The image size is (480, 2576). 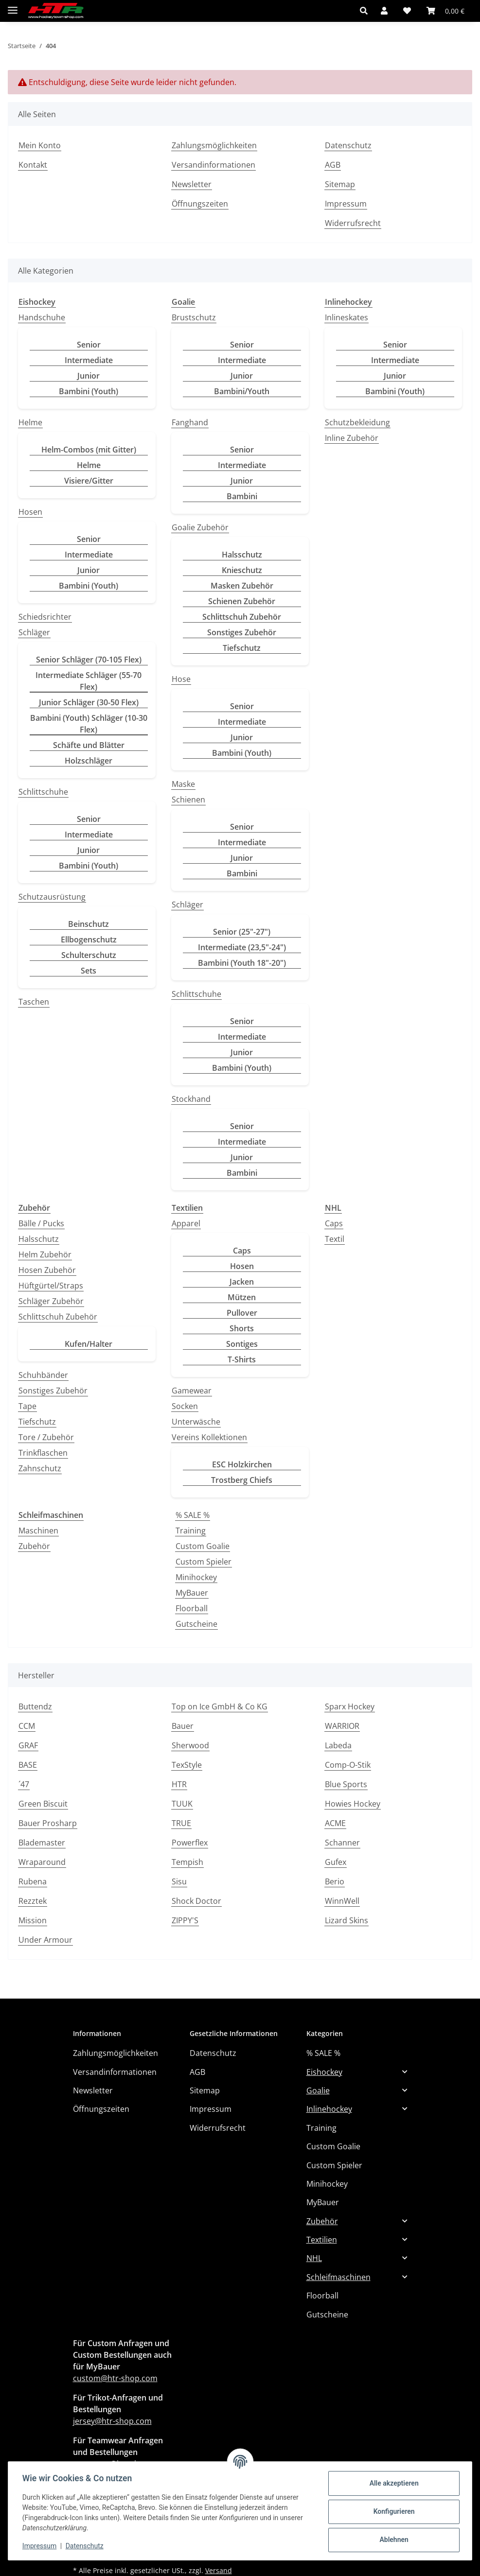 What do you see at coordinates (190, 1745) in the screenshot?
I see `Sherwood` at bounding box center [190, 1745].